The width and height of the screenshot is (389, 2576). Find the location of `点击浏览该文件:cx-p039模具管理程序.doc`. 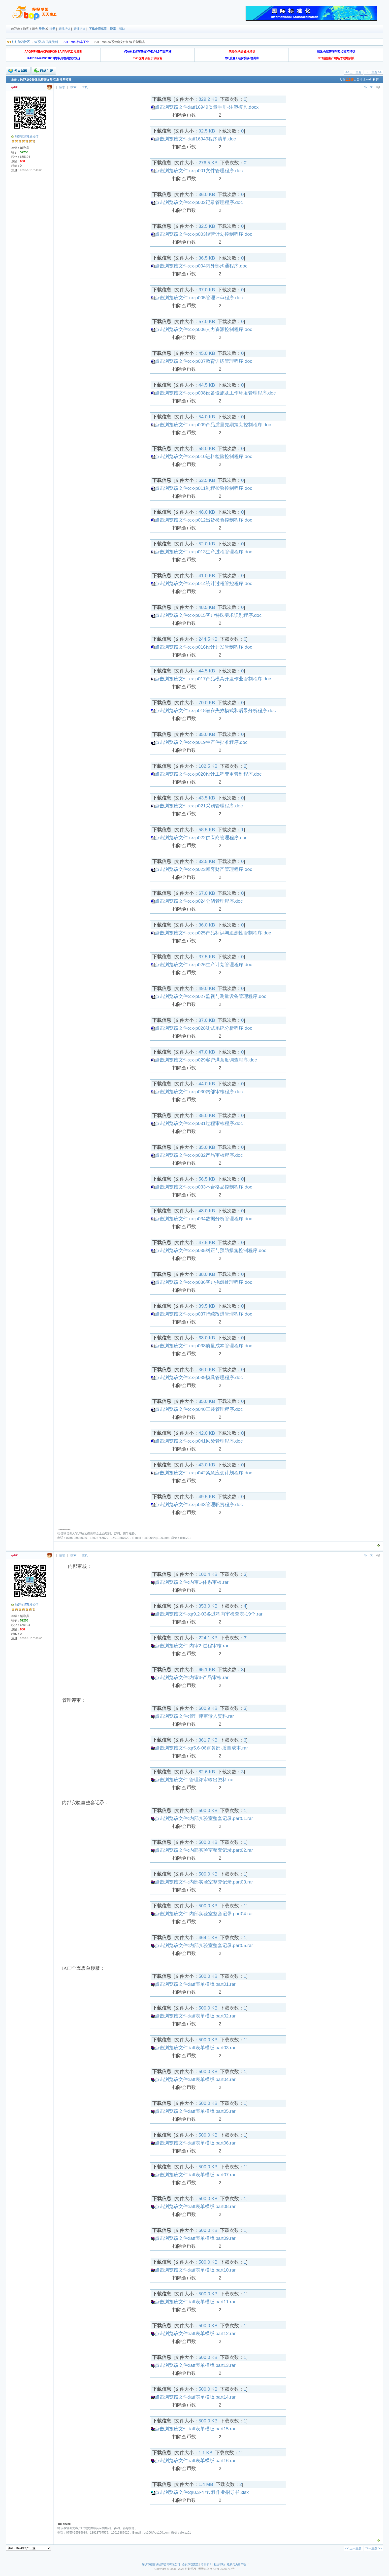

点击浏览该文件:cx-p039模具管理程序.doc is located at coordinates (199, 1377).